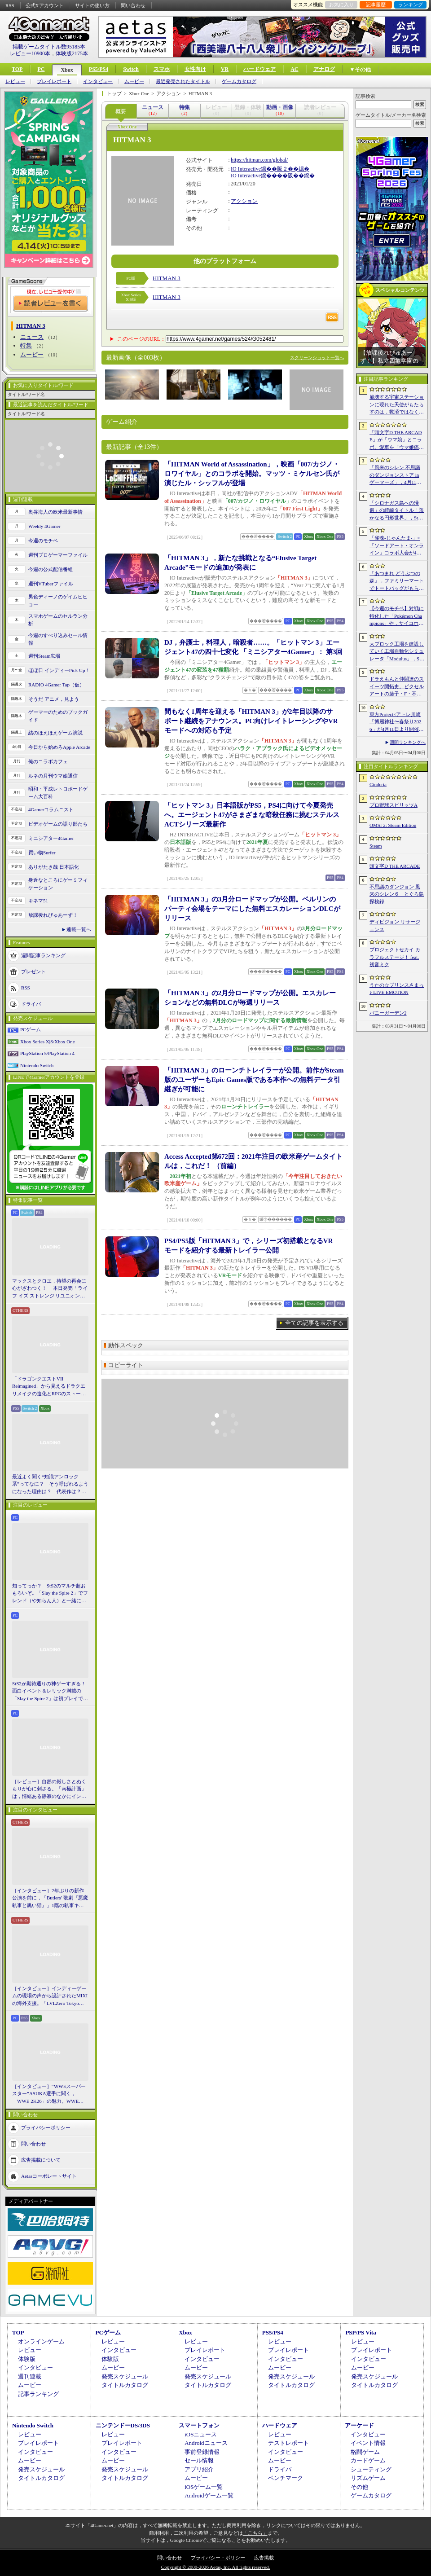 The height and width of the screenshot is (2576, 431). Describe the element at coordinates (53, 699) in the screenshot. I see `そうだ アニメ，見よう` at that location.